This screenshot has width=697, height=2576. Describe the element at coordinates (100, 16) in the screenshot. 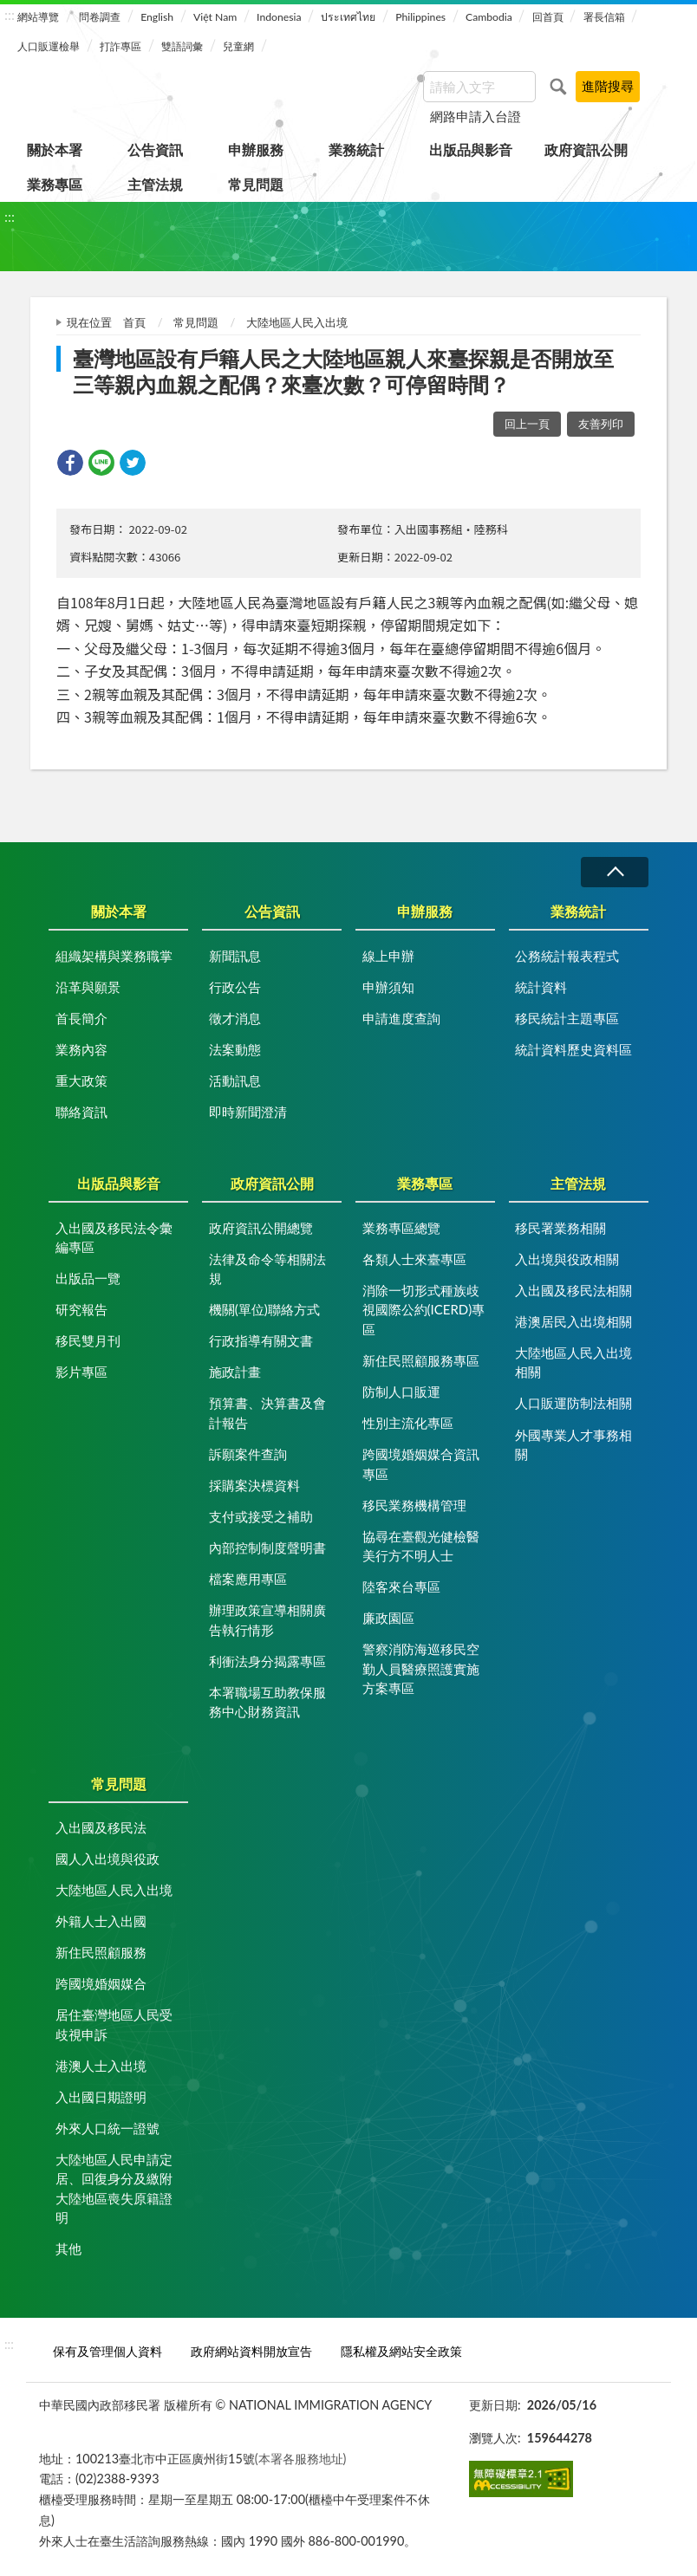

I see `問卷調查` at that location.